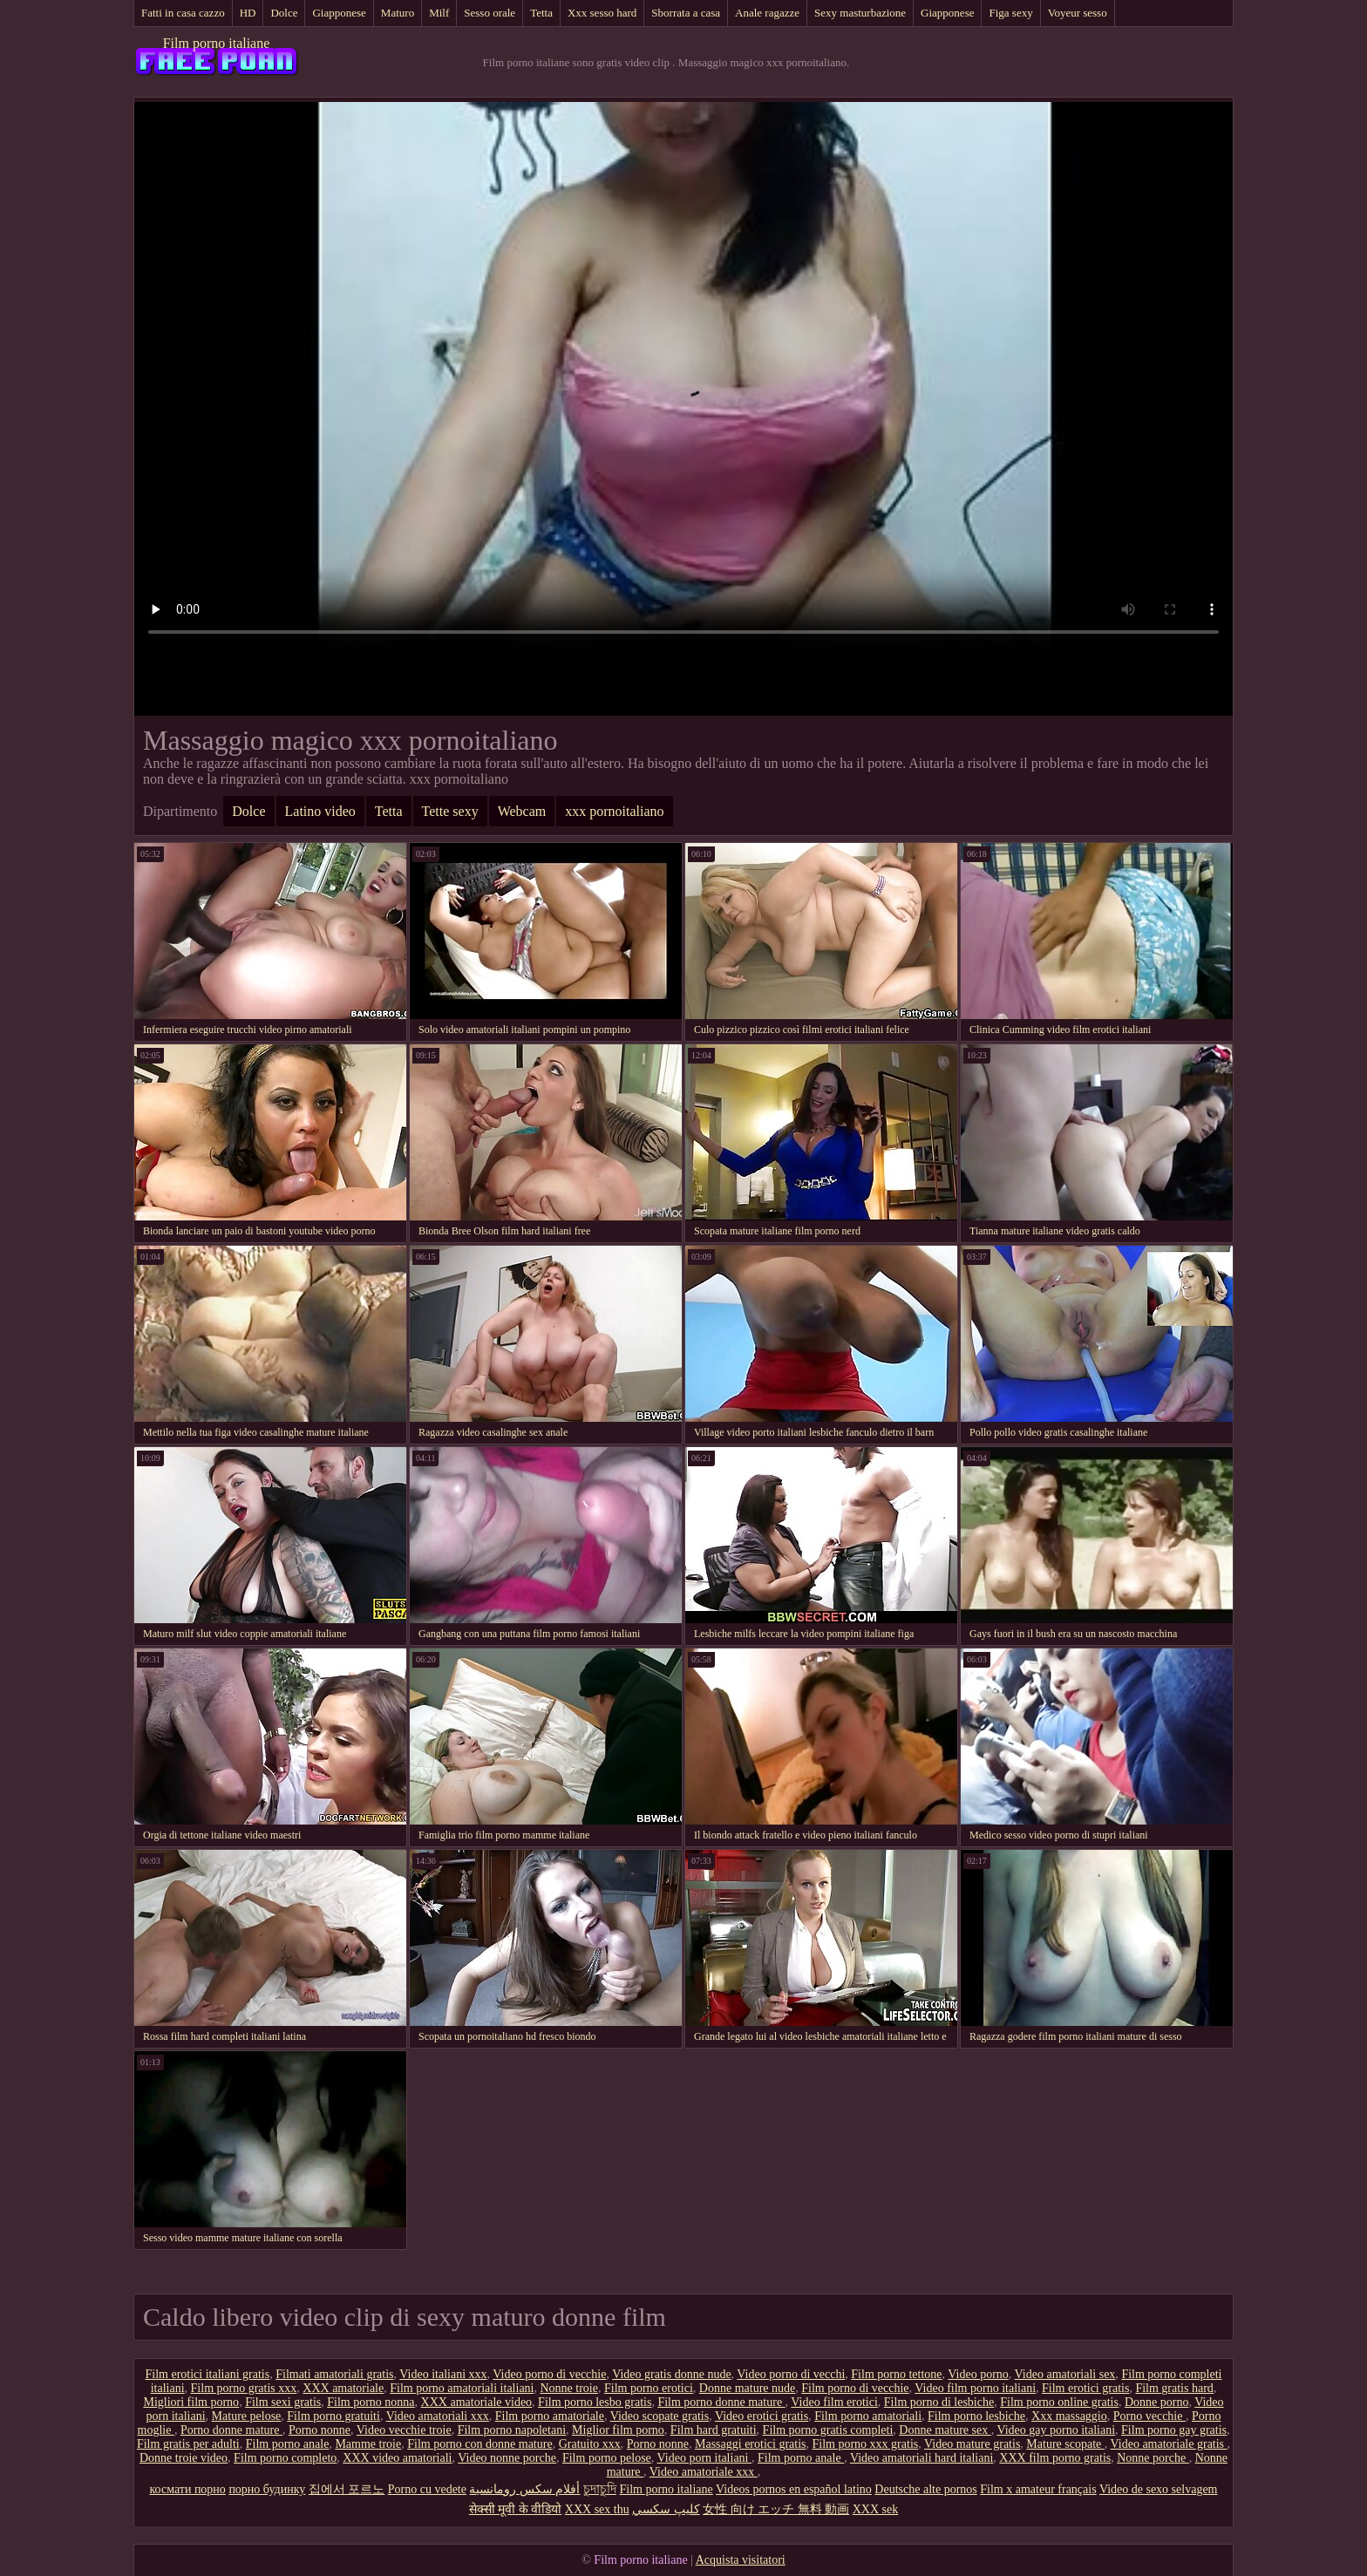  I want to click on Film porno gratis xxx, so click(244, 2388).